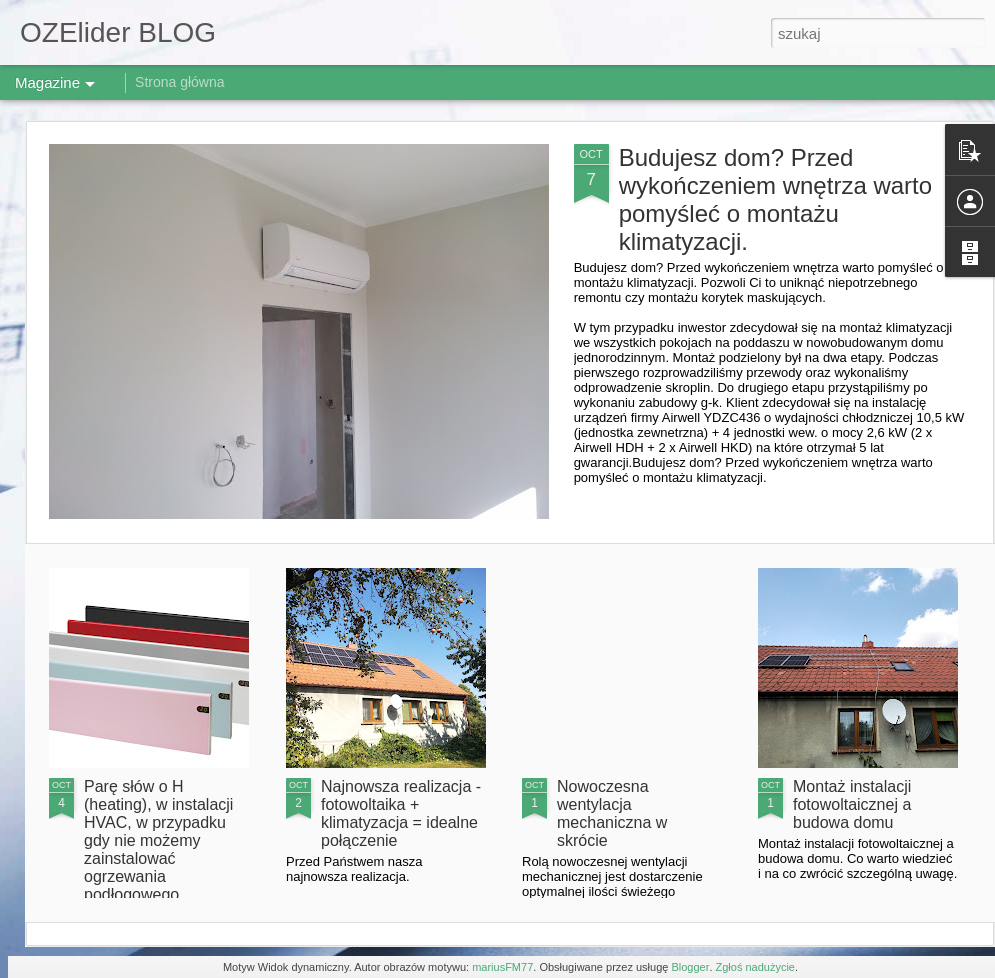 This screenshot has width=995, height=978. What do you see at coordinates (612, 813) in the screenshot?
I see `Nowoczesna wentylacja mechaniczna w skrócie` at bounding box center [612, 813].